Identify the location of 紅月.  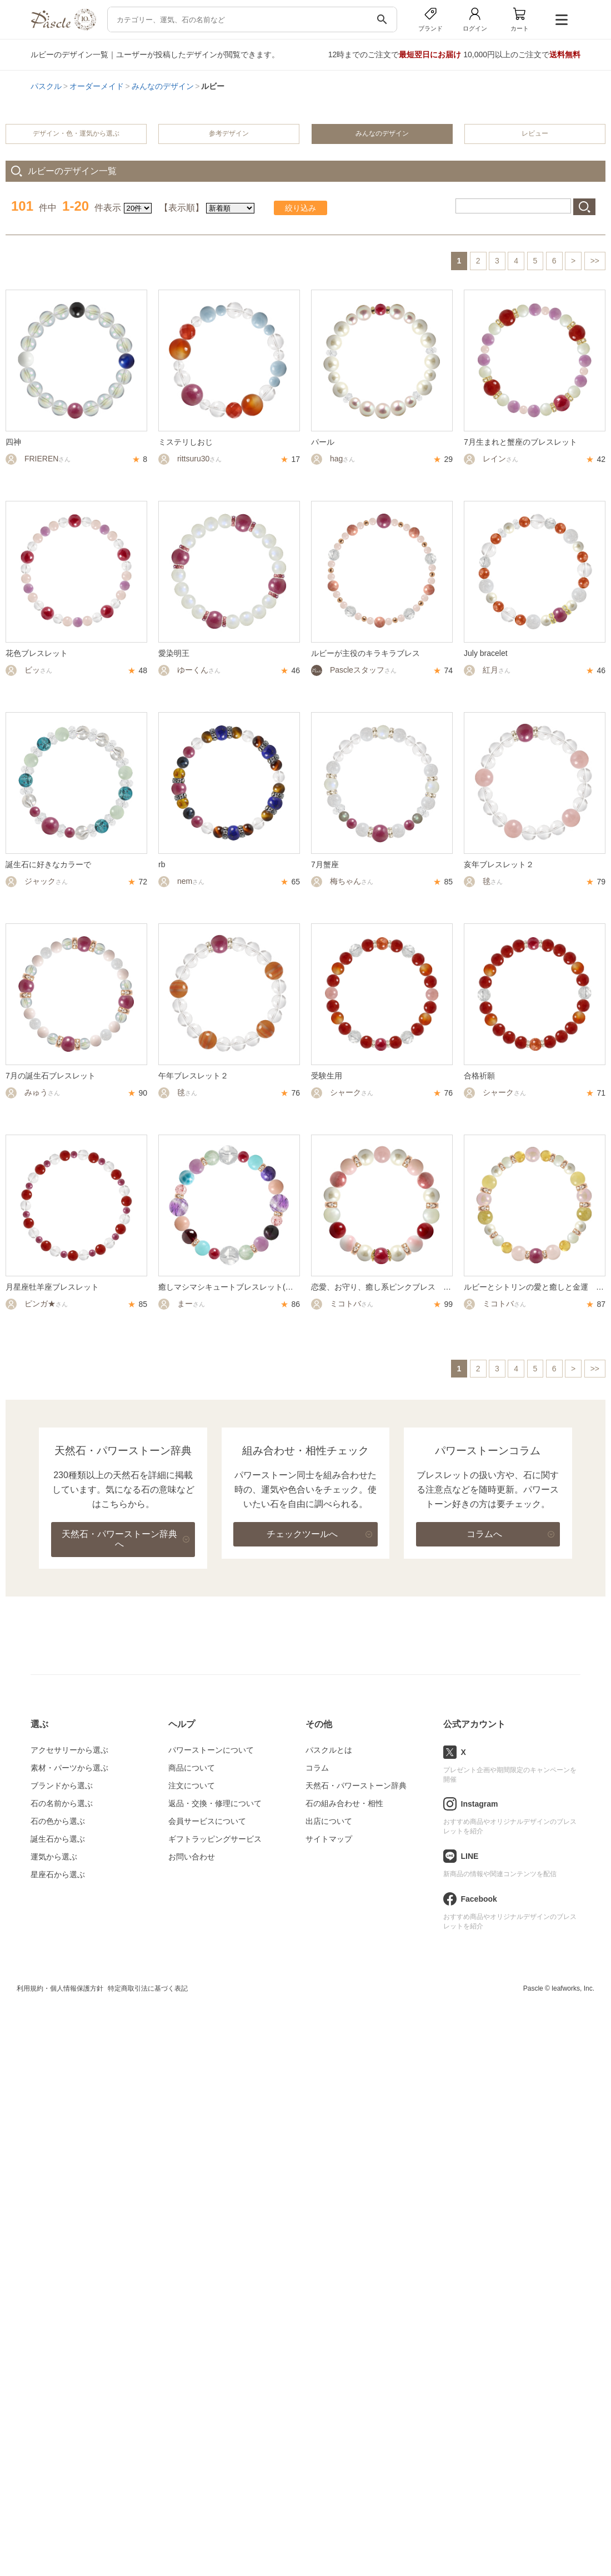
(487, 669).